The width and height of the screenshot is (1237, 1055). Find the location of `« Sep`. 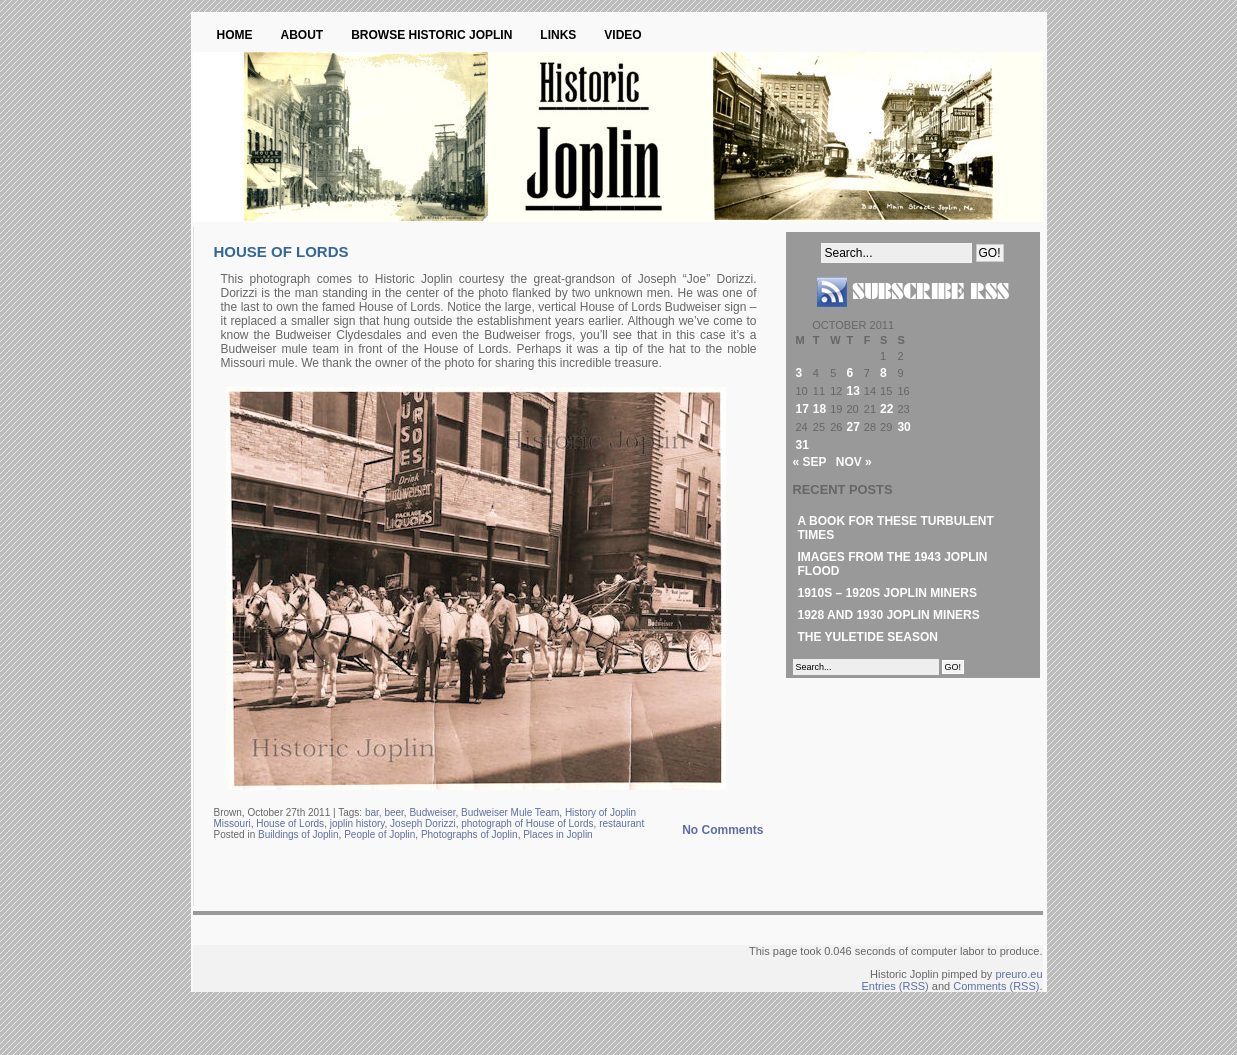

« Sep is located at coordinates (810, 462).